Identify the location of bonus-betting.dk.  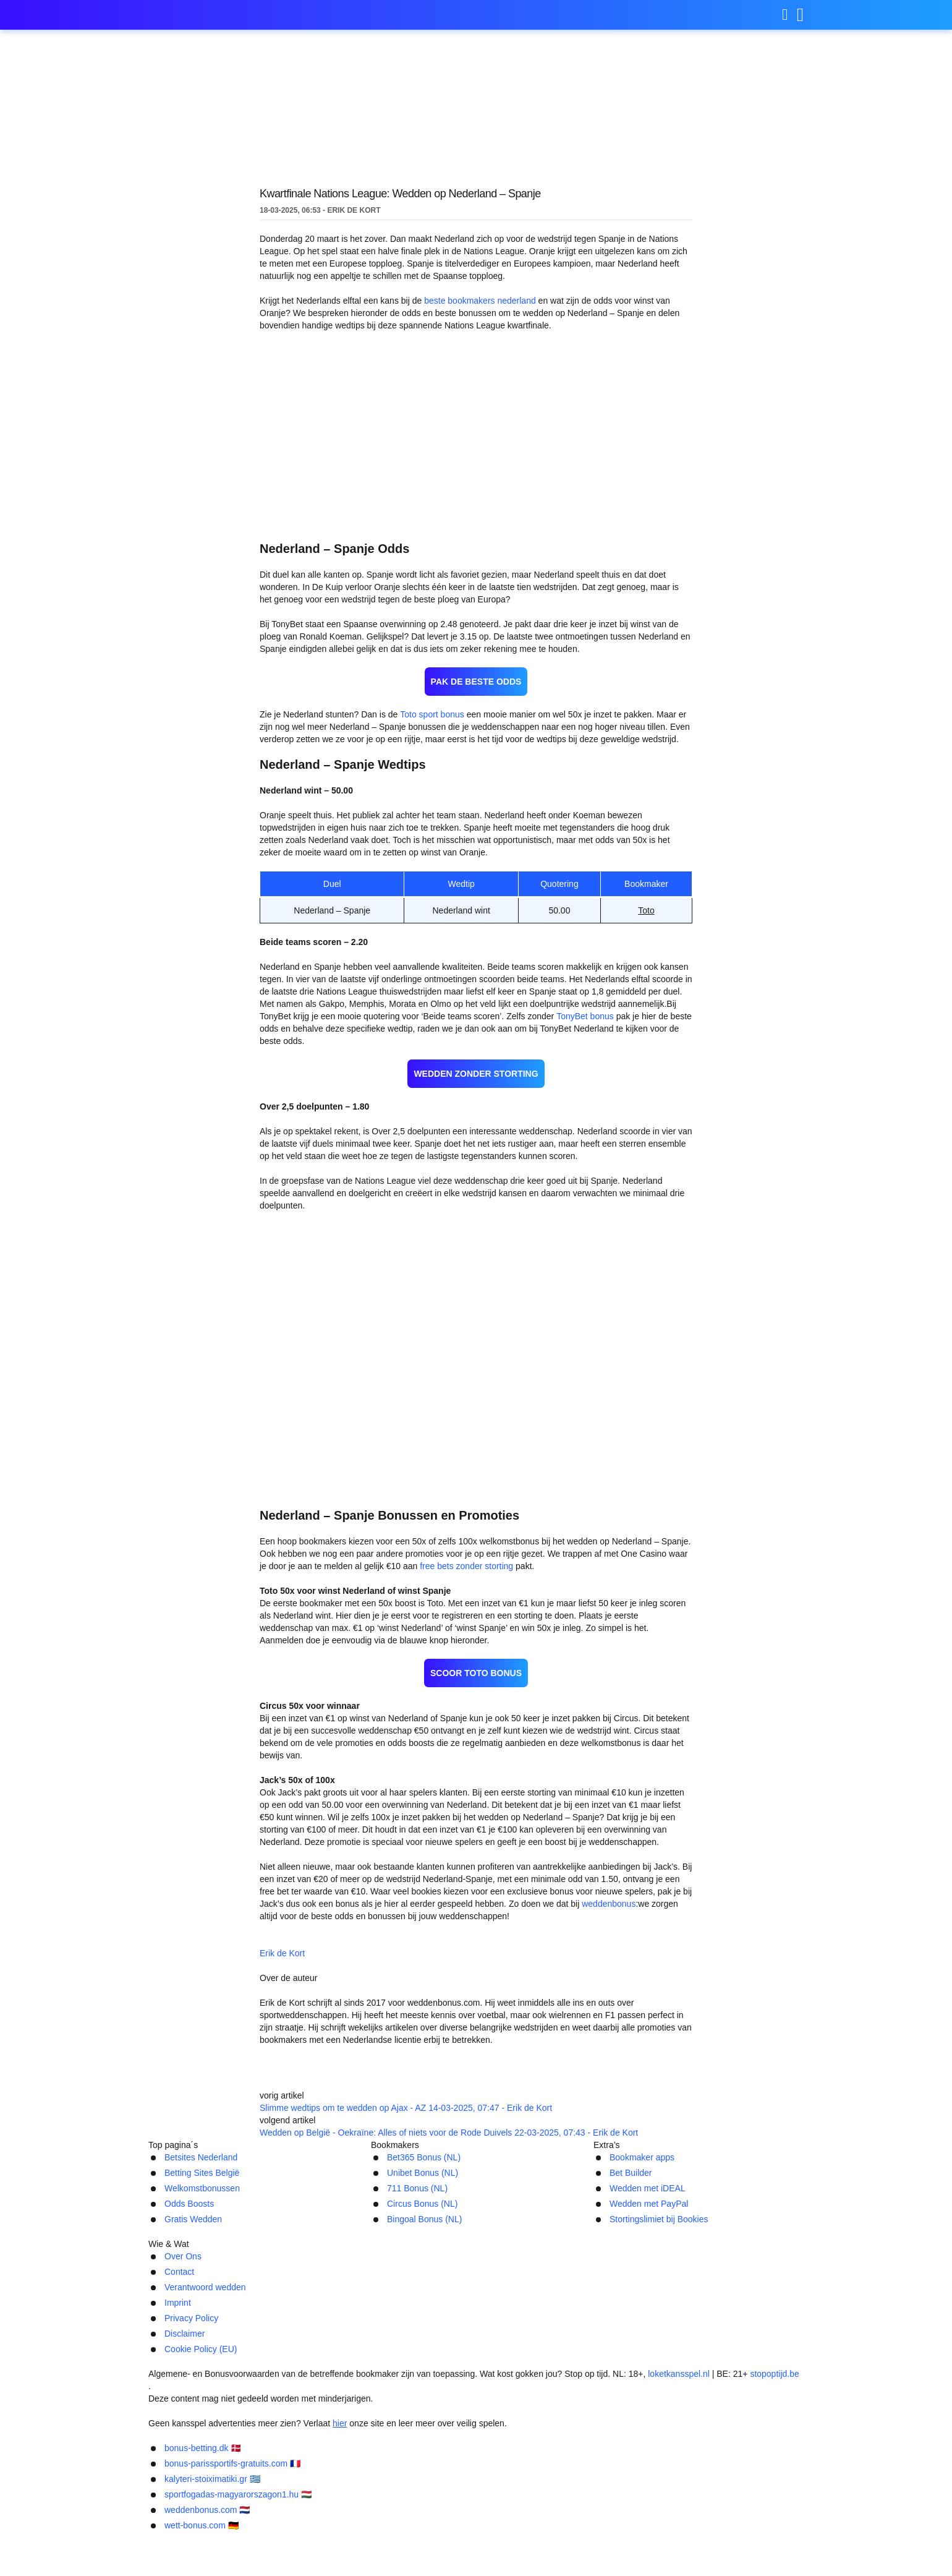
(229, 2540).